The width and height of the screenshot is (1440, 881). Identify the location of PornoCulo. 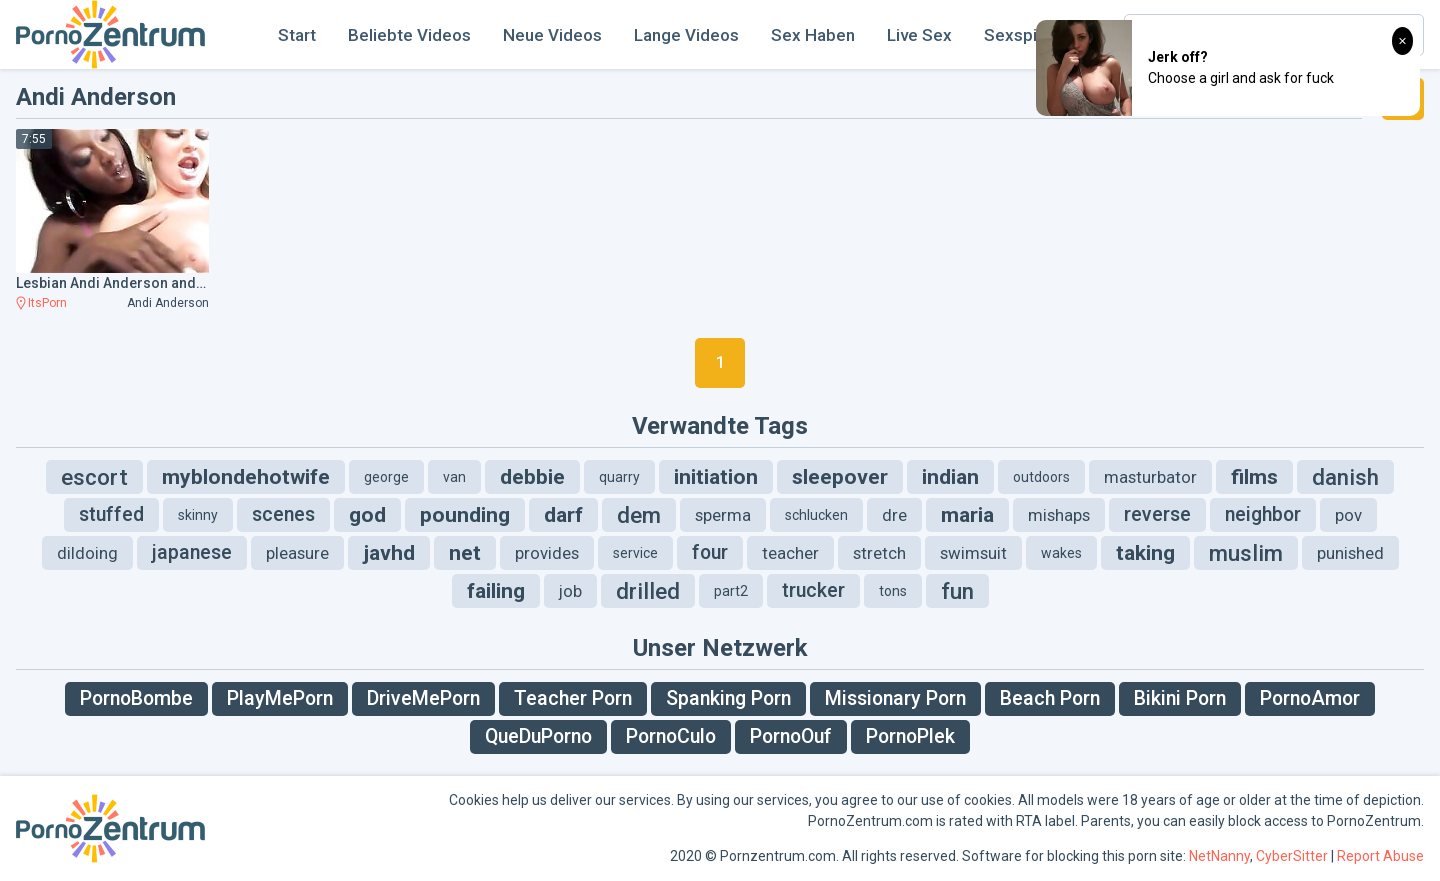
(671, 736).